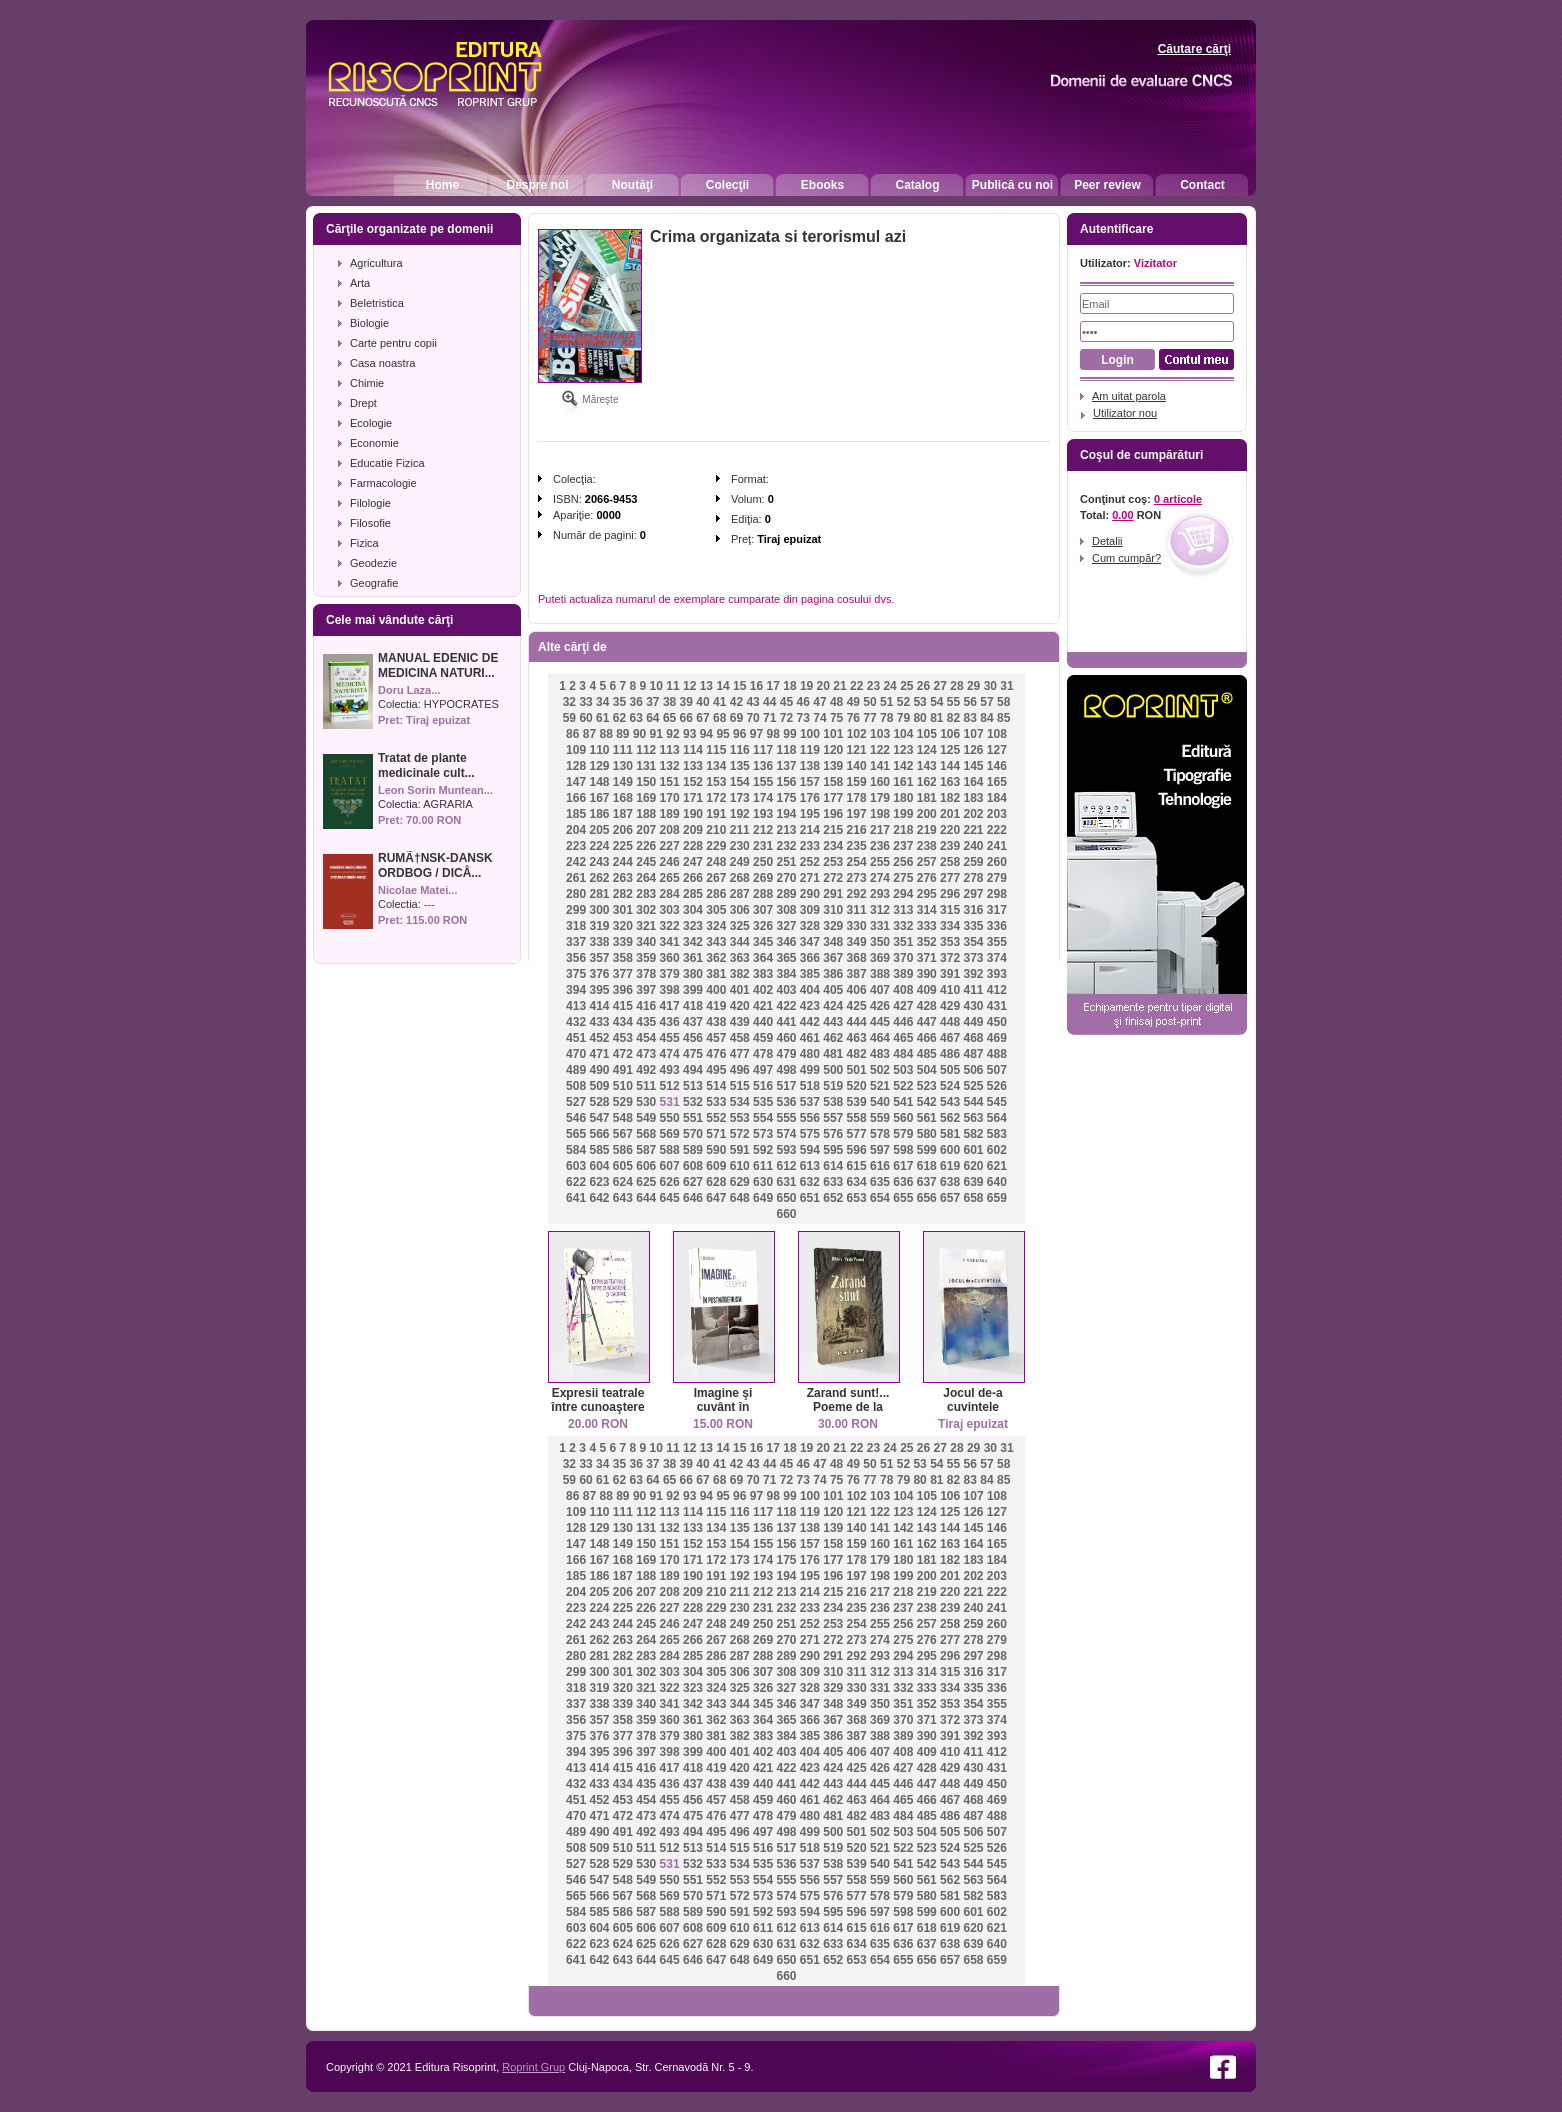  What do you see at coordinates (693, 1102) in the screenshot?
I see `532` at bounding box center [693, 1102].